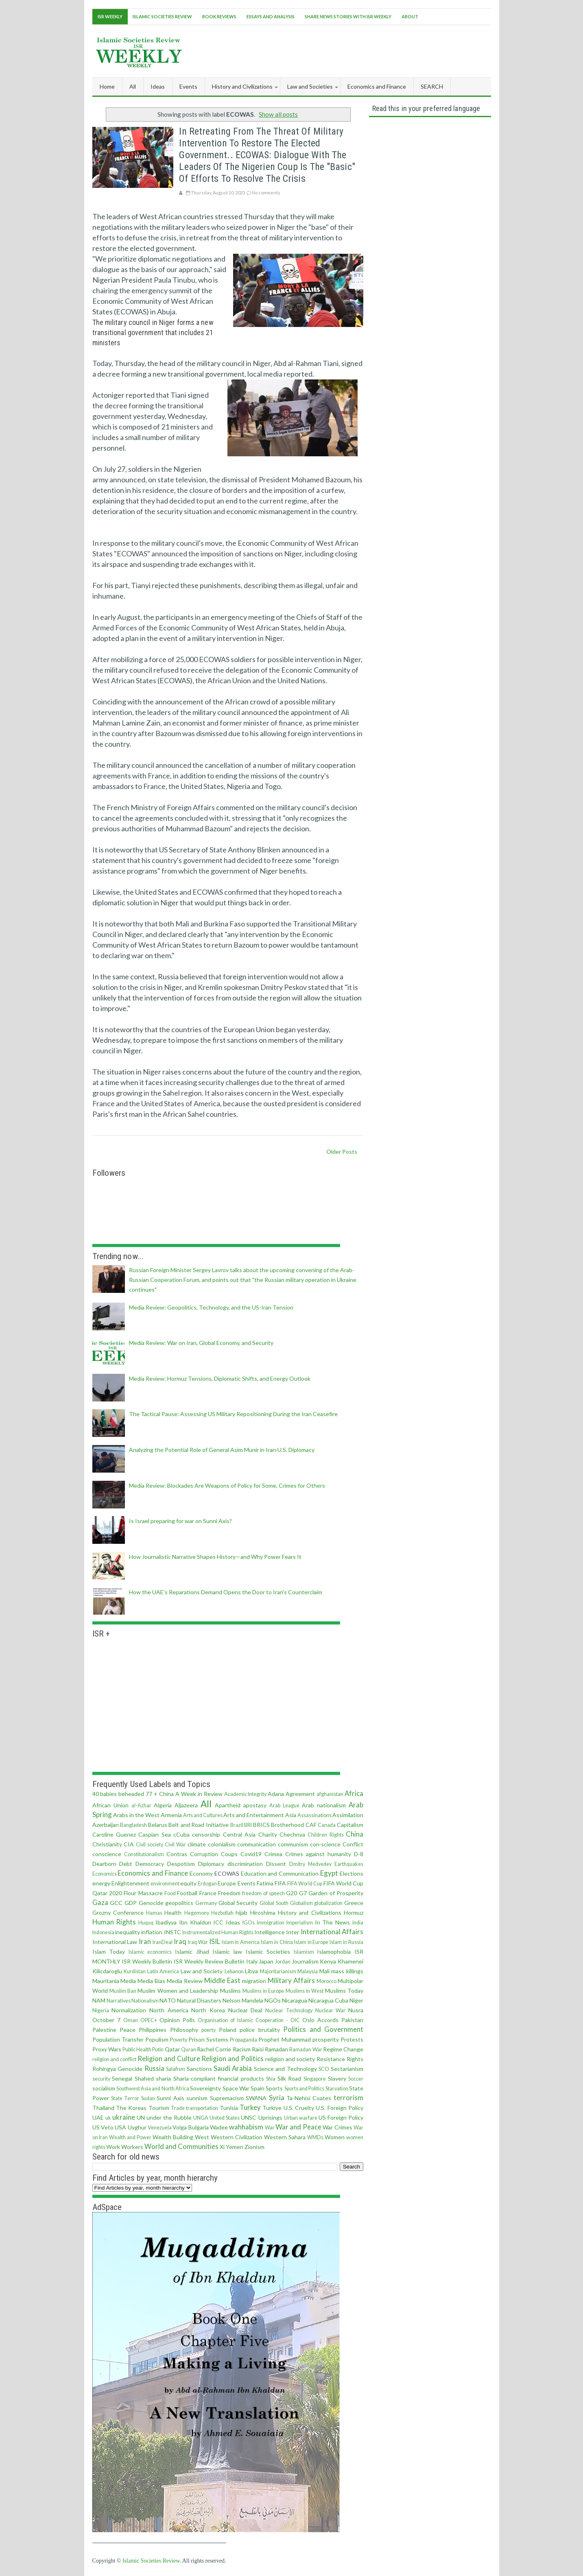 The width and height of the screenshot is (583, 2576). Describe the element at coordinates (150, 1952) in the screenshot. I see `Islamic economics` at that location.